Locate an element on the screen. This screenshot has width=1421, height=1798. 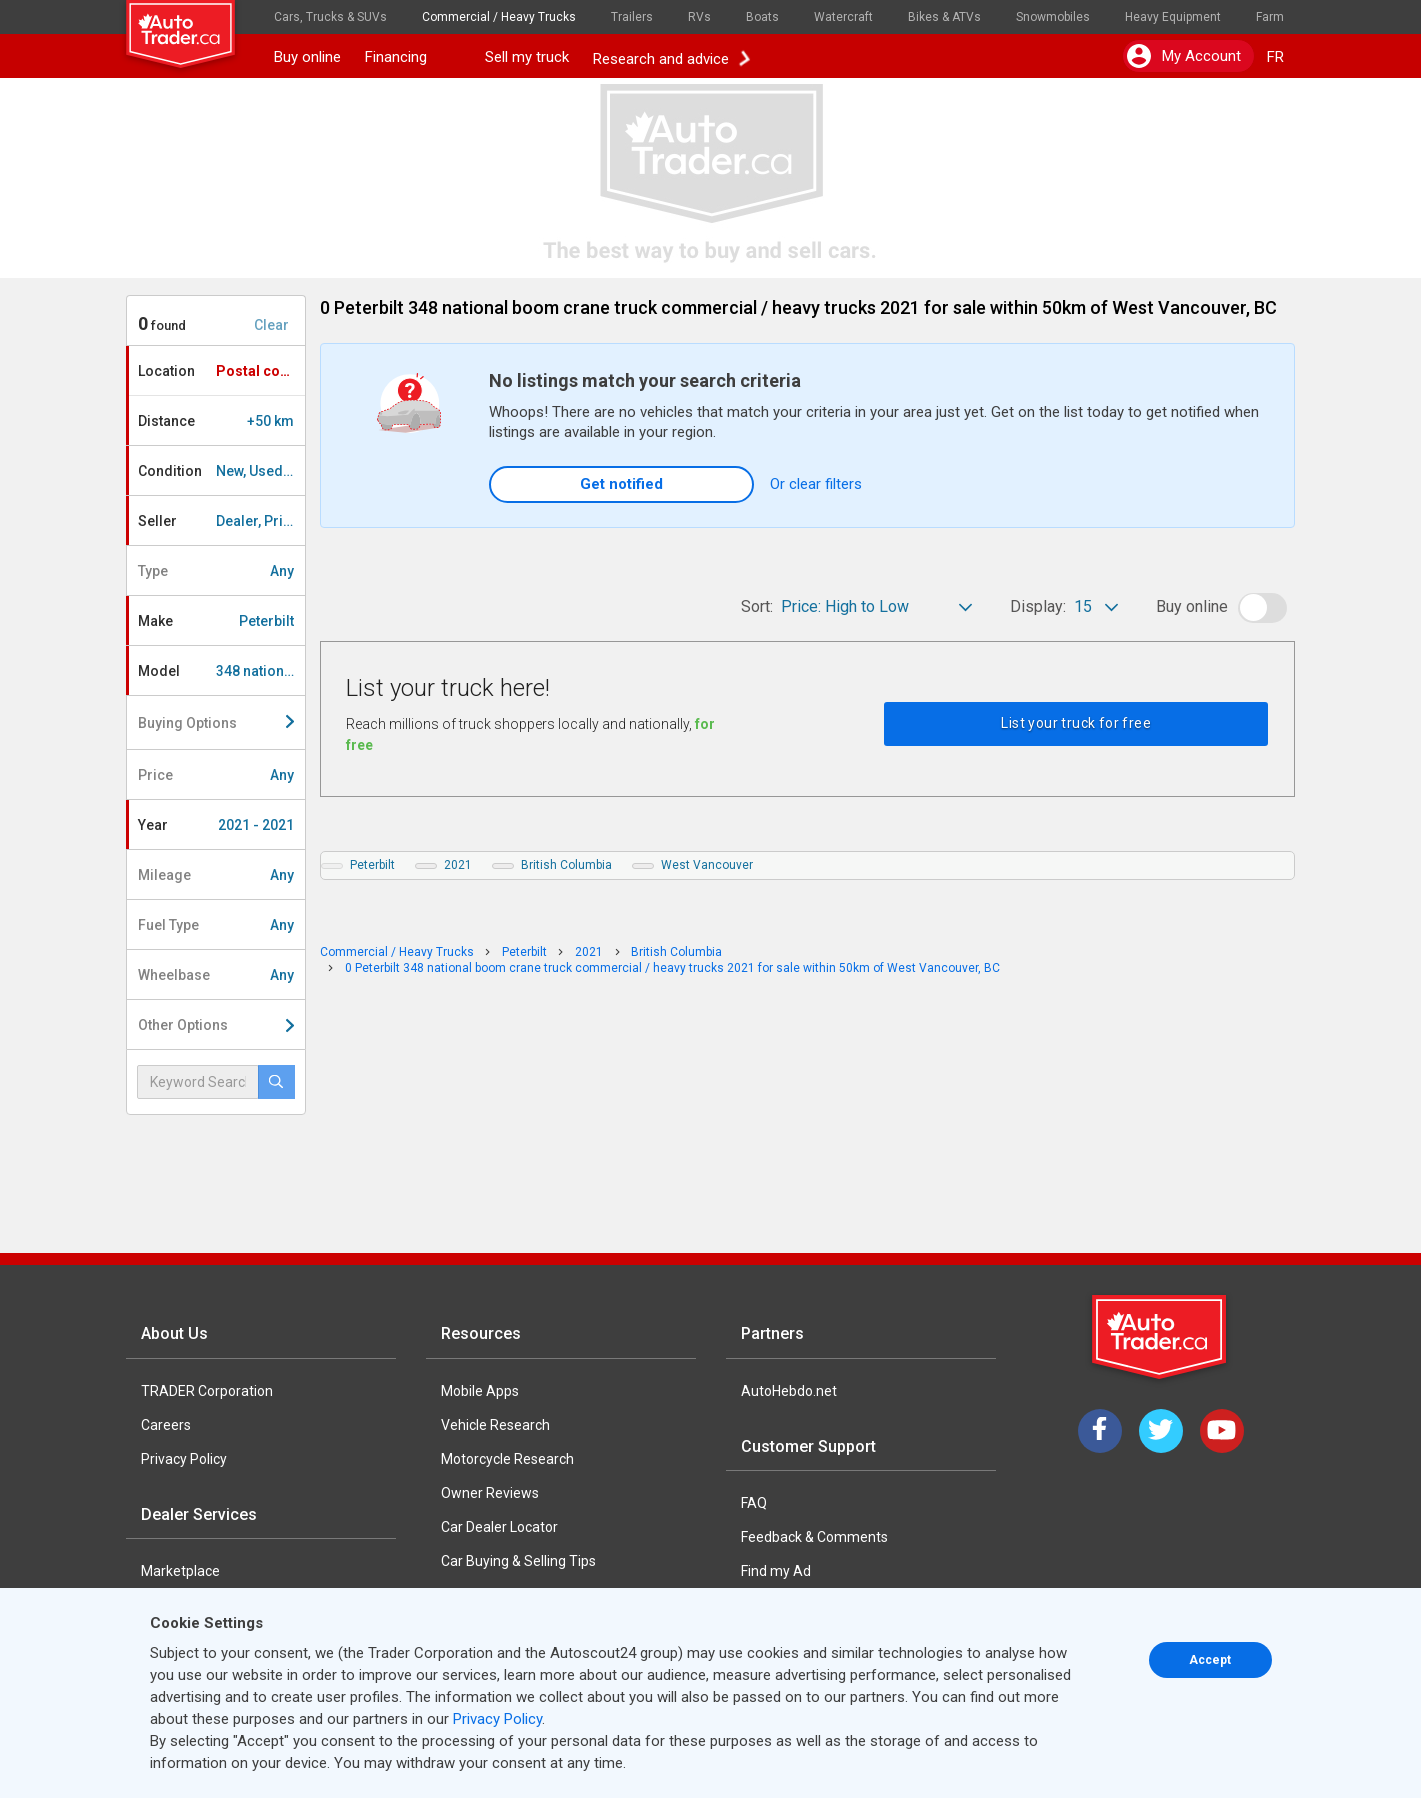
AutoHebdo.net is located at coordinates (789, 1391).